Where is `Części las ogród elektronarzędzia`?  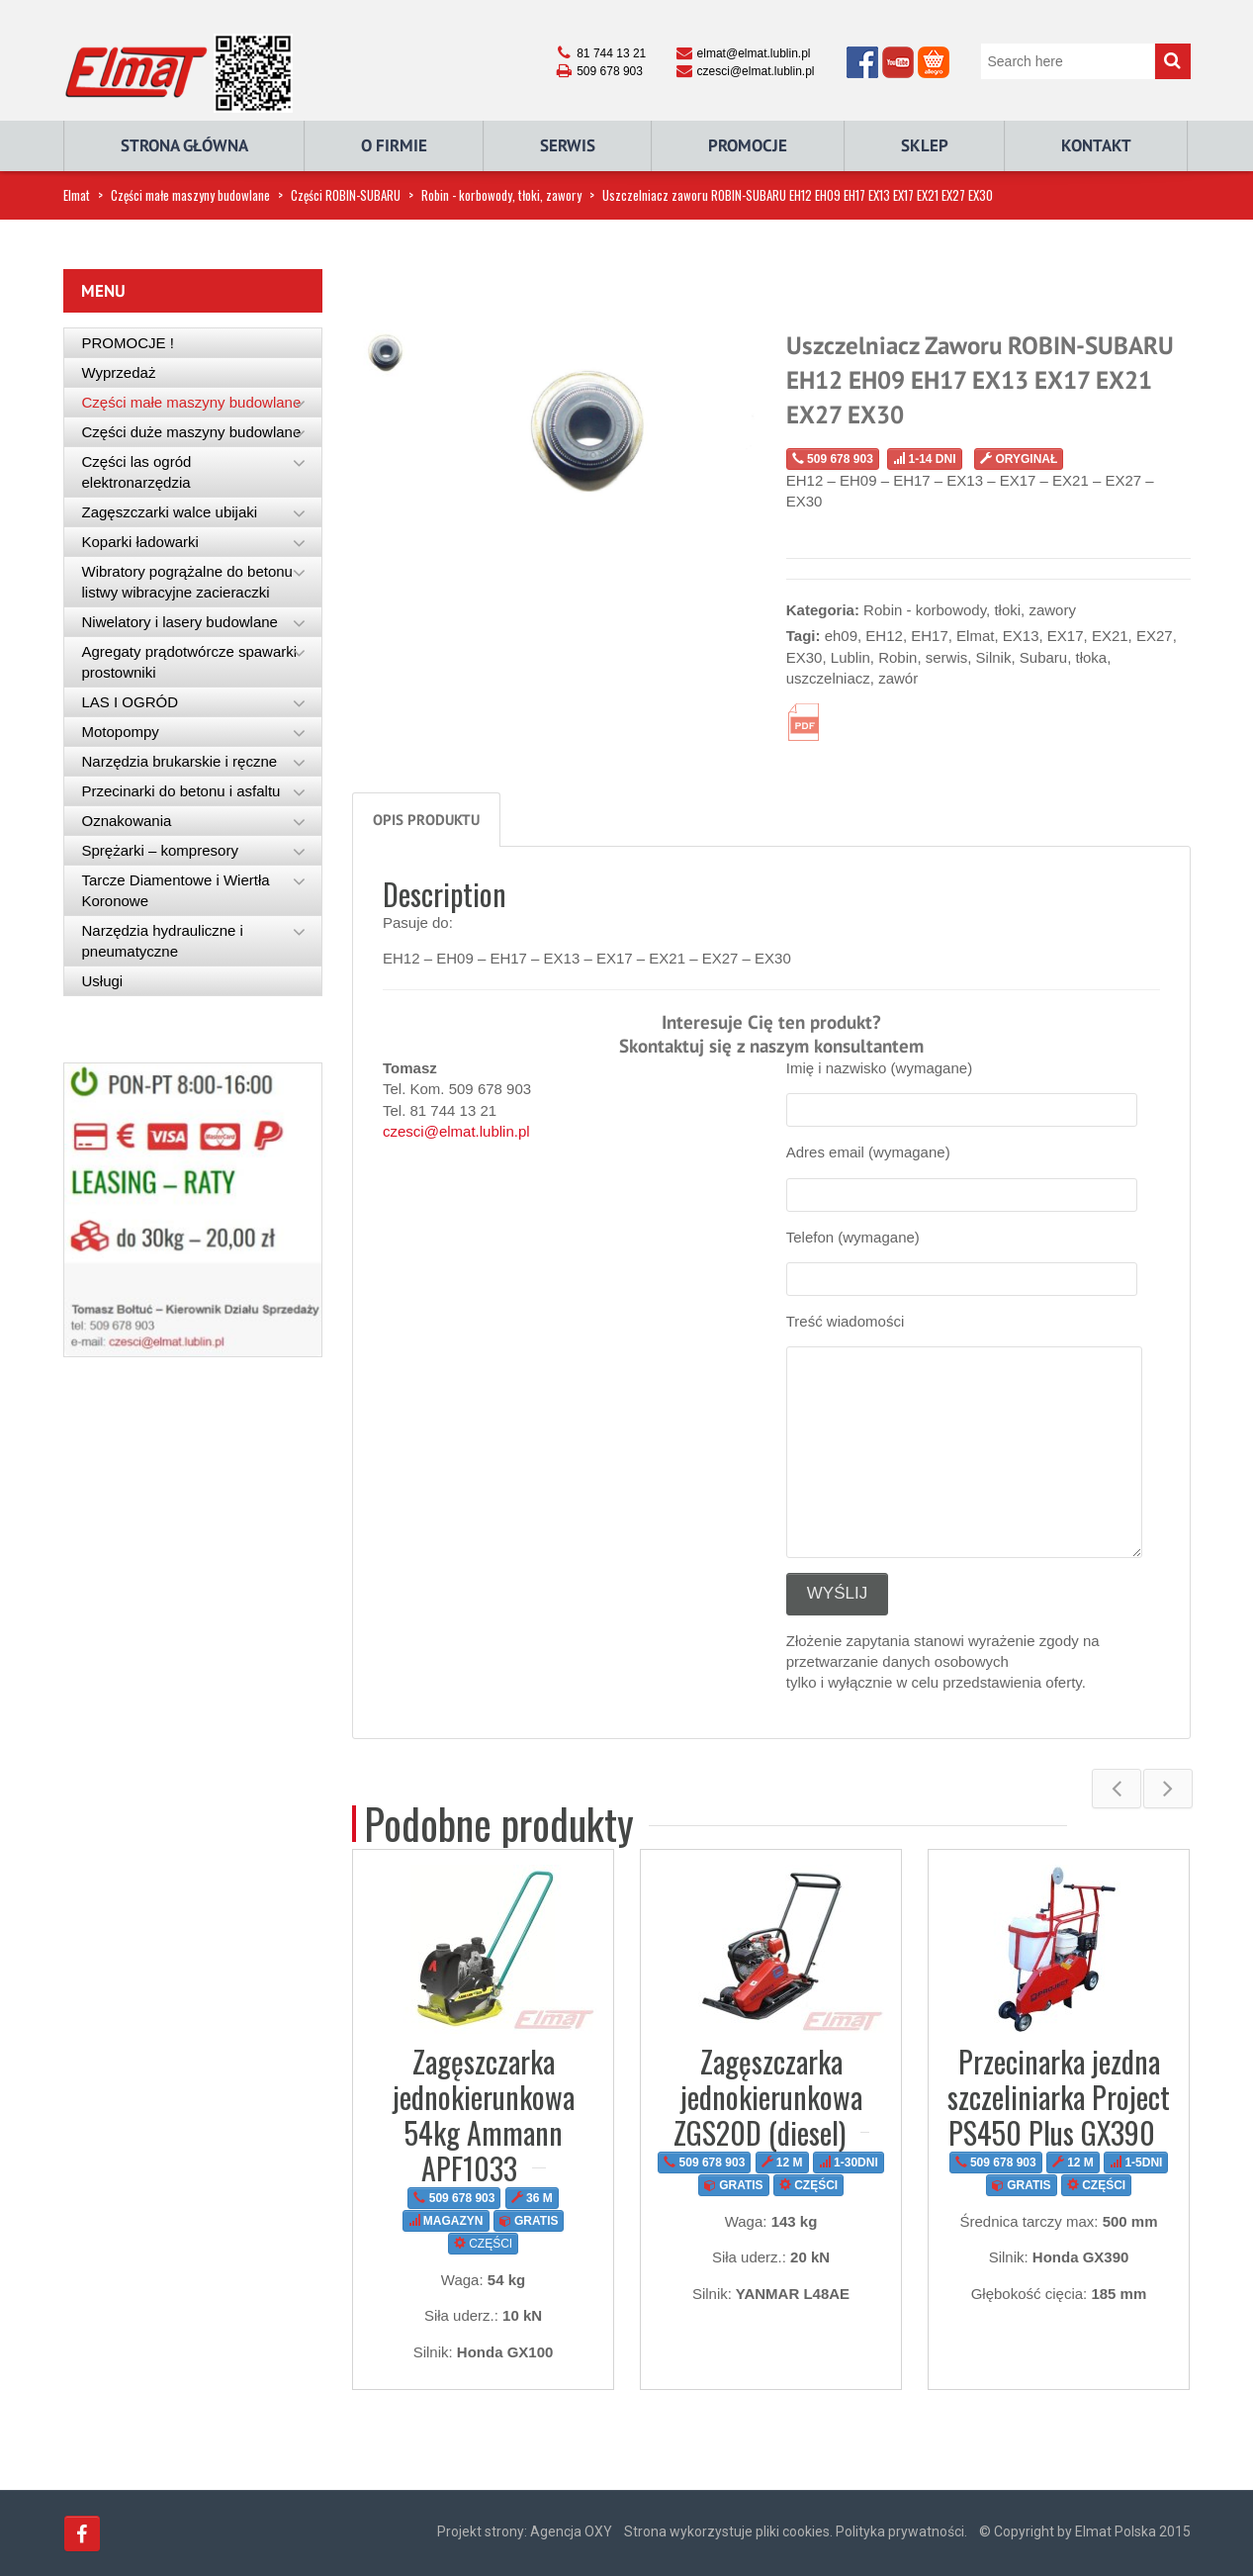 Części las ogród elektronarzędzia is located at coordinates (137, 472).